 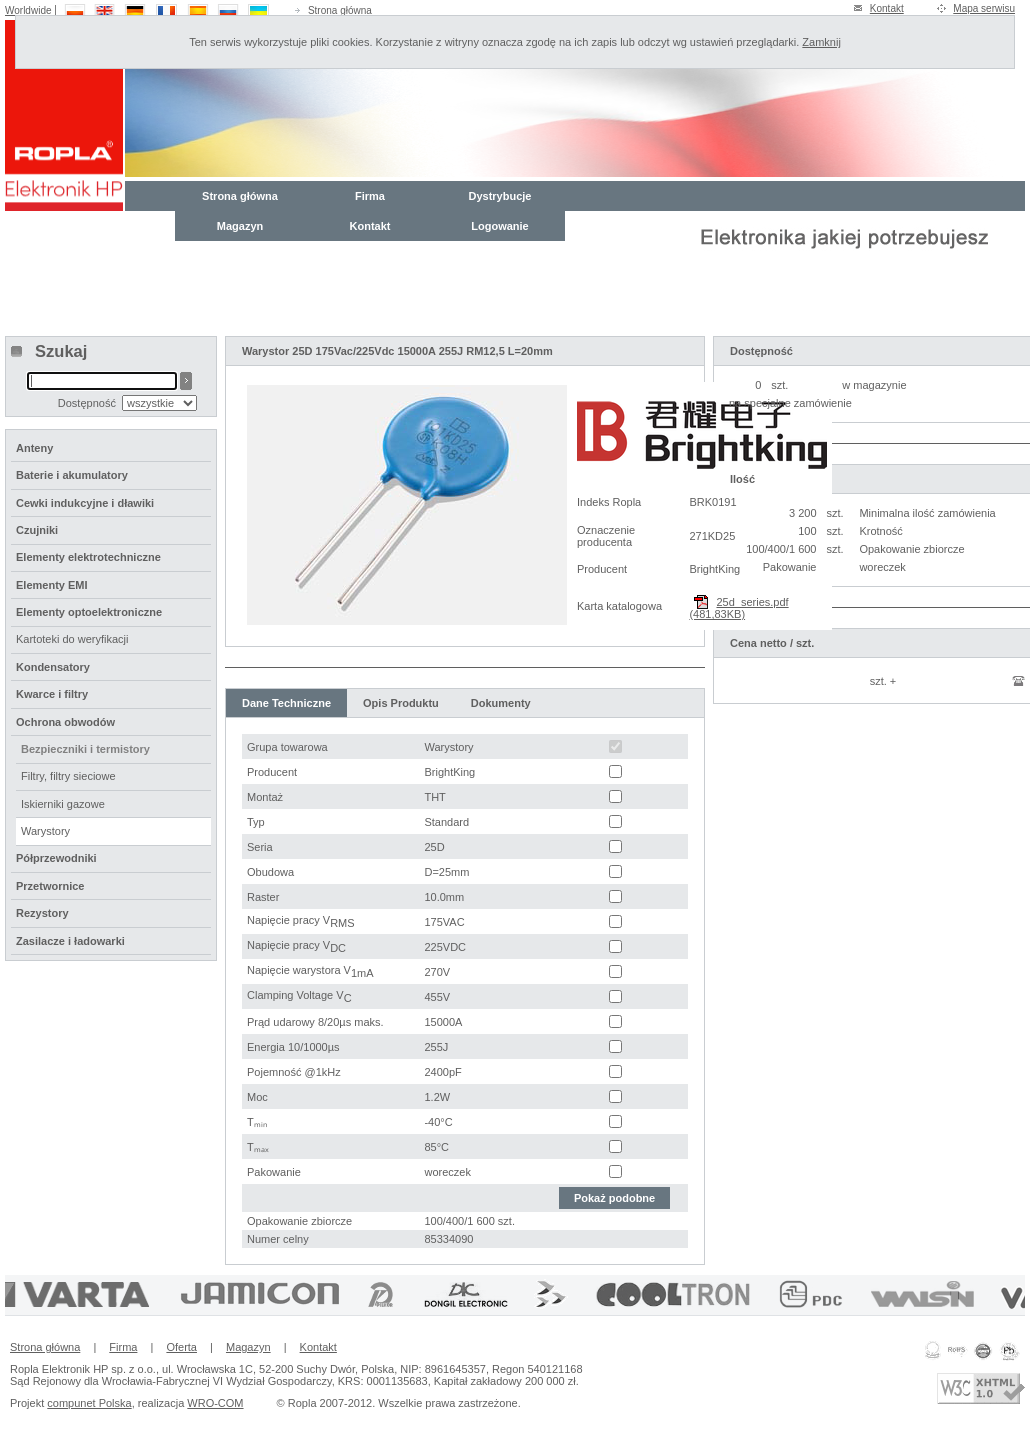 What do you see at coordinates (70, 941) in the screenshot?
I see `Zasilacze i ładowarki` at bounding box center [70, 941].